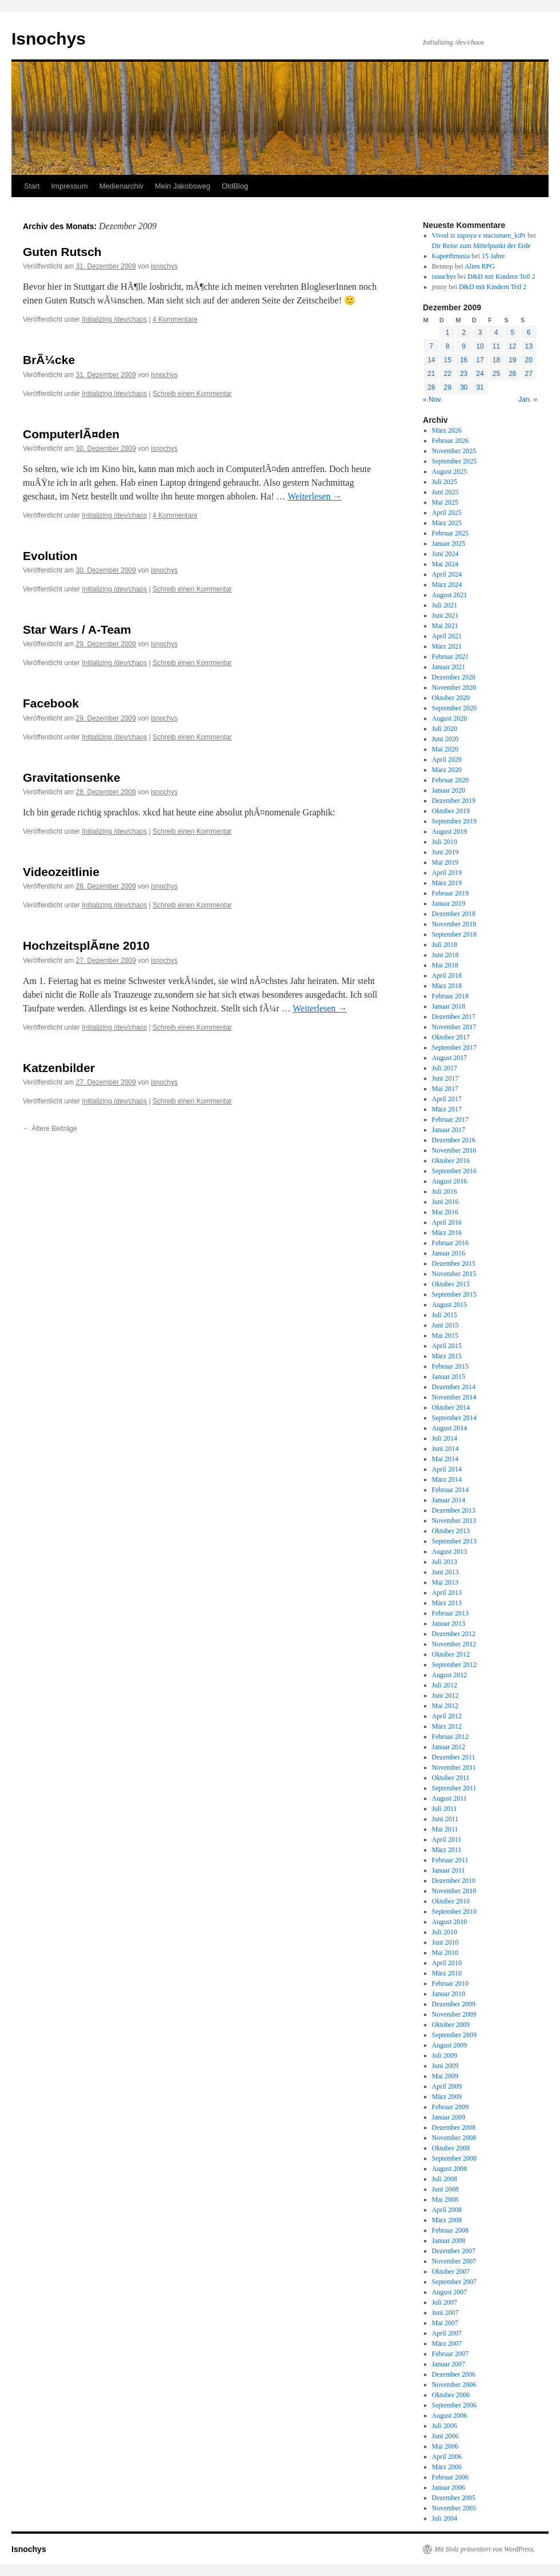 The width and height of the screenshot is (560, 2576). What do you see at coordinates (454, 708) in the screenshot?
I see `September 2020` at bounding box center [454, 708].